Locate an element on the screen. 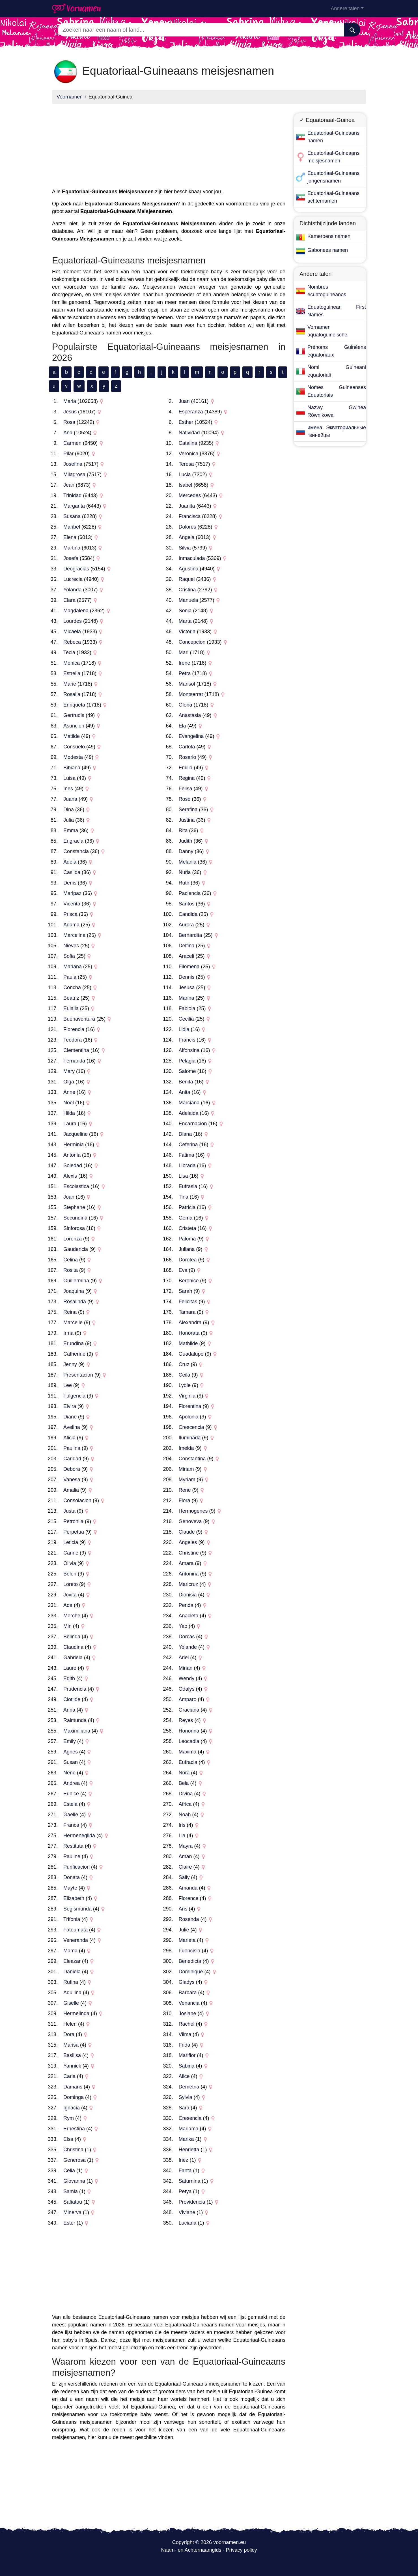 Image resolution: width=418 pixels, height=2576 pixels. Isabel is located at coordinates (185, 485).